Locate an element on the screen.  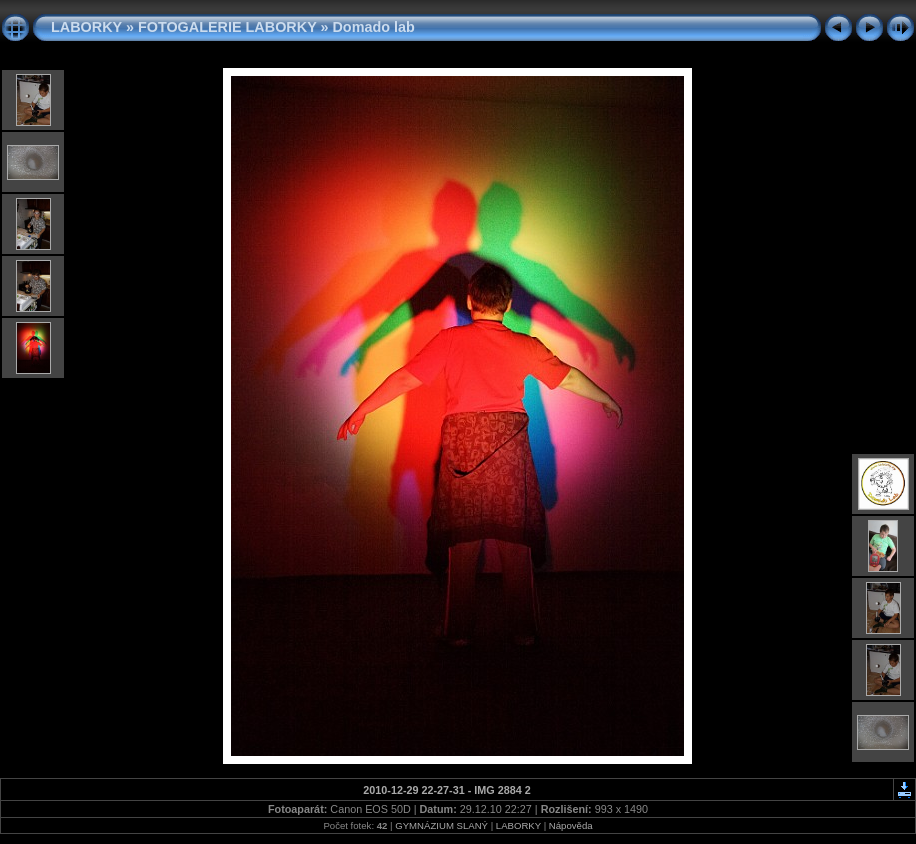
Domado lab is located at coordinates (373, 27).